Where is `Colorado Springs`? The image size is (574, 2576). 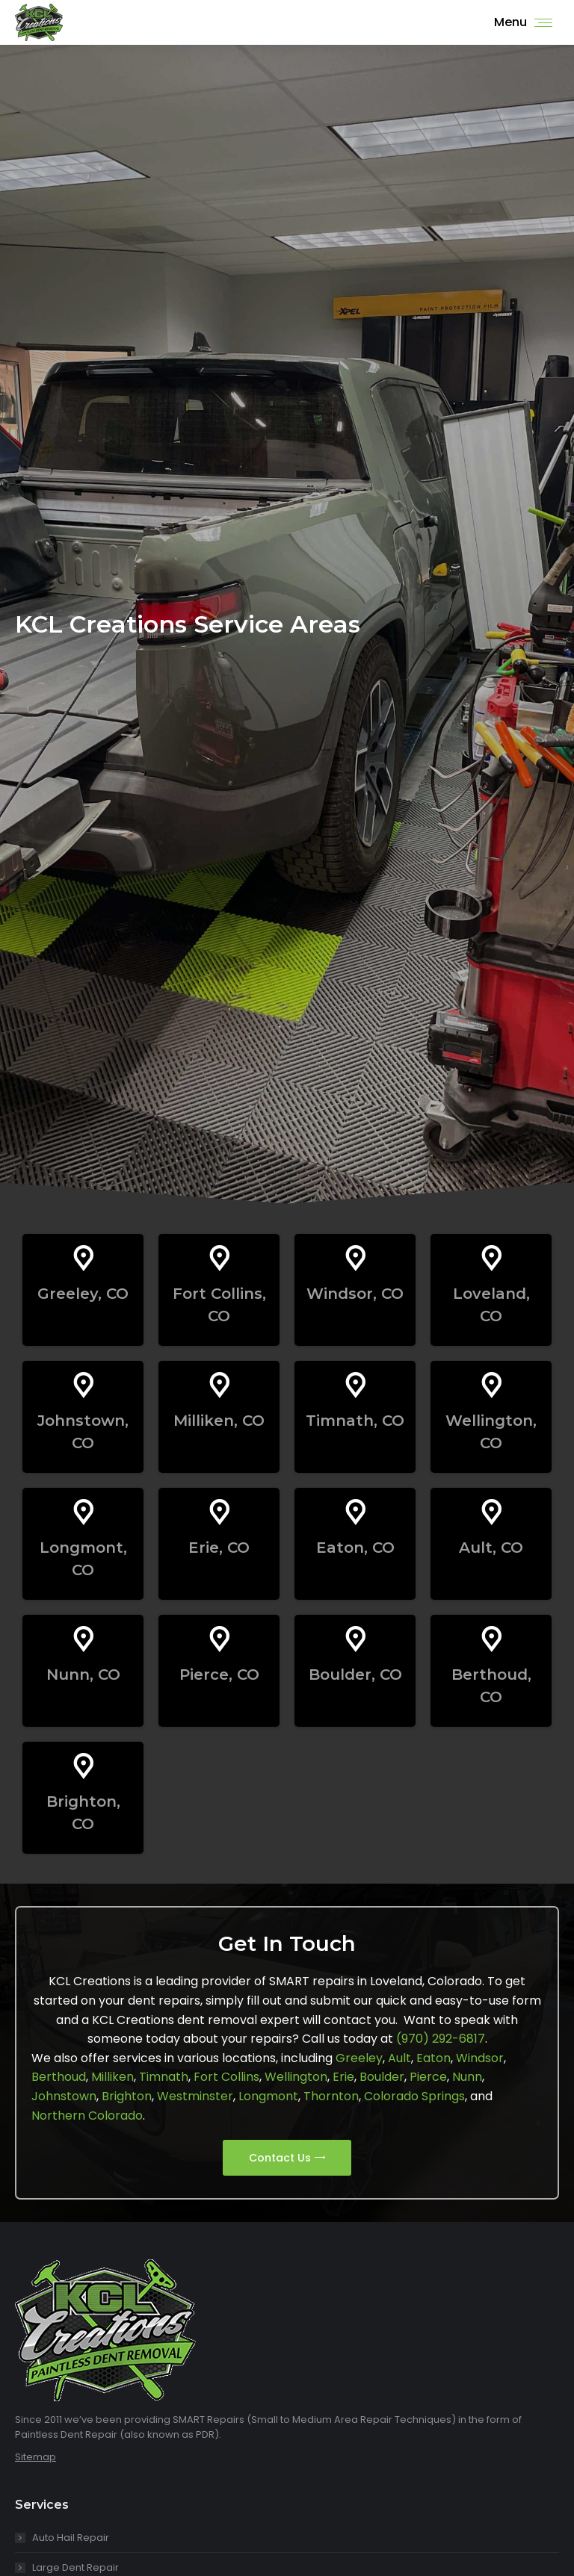 Colorado Springs is located at coordinates (414, 2096).